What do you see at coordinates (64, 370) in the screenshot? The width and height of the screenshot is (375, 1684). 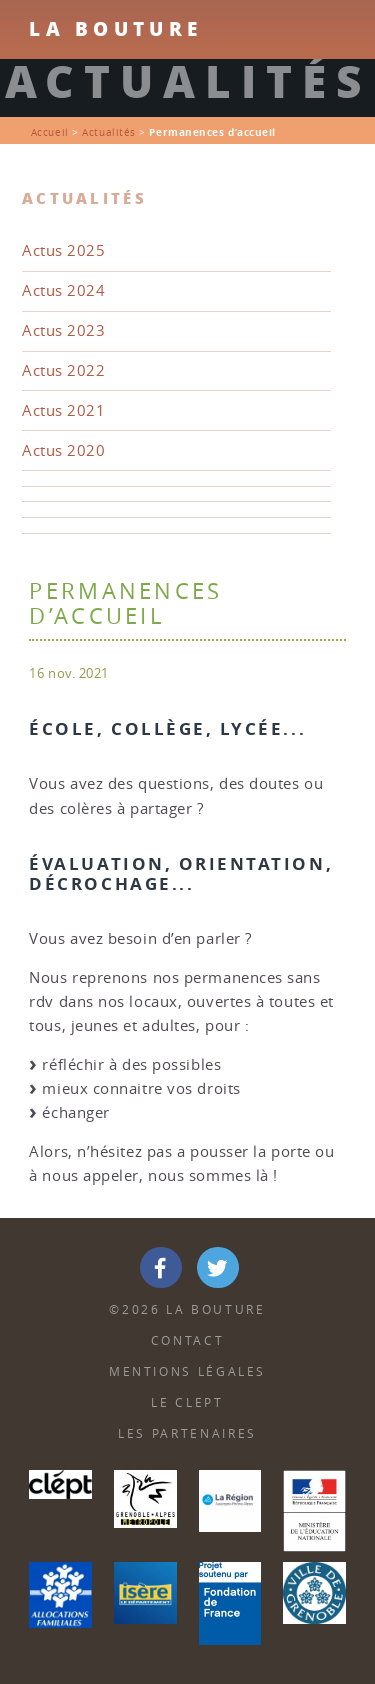 I see `Actus 2022` at bounding box center [64, 370].